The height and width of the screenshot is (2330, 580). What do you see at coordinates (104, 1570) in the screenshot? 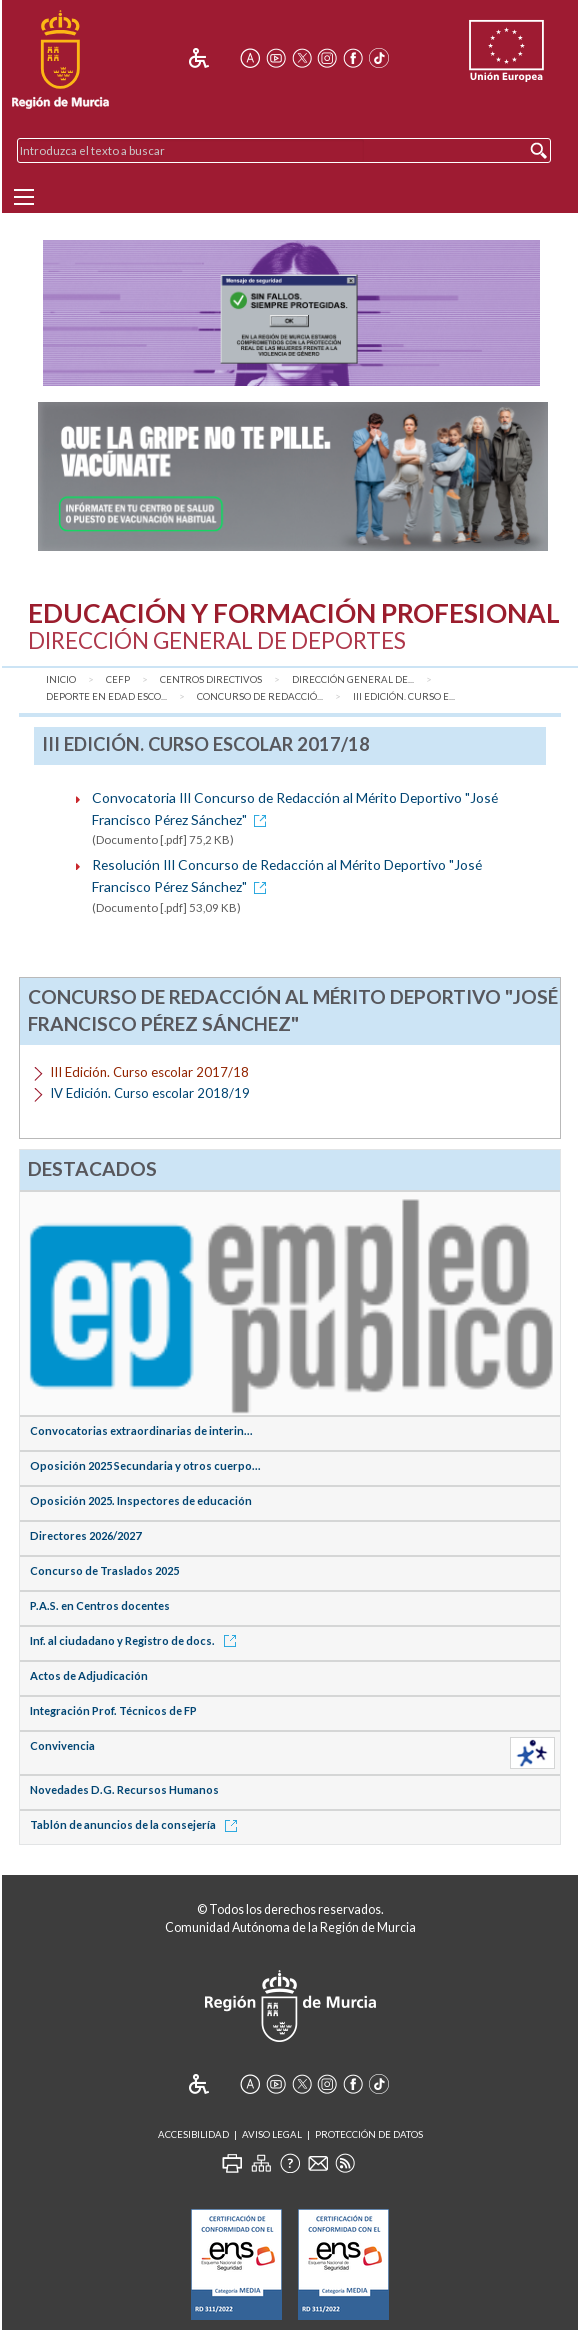
I see `Concurso de Traslados 2025` at bounding box center [104, 1570].